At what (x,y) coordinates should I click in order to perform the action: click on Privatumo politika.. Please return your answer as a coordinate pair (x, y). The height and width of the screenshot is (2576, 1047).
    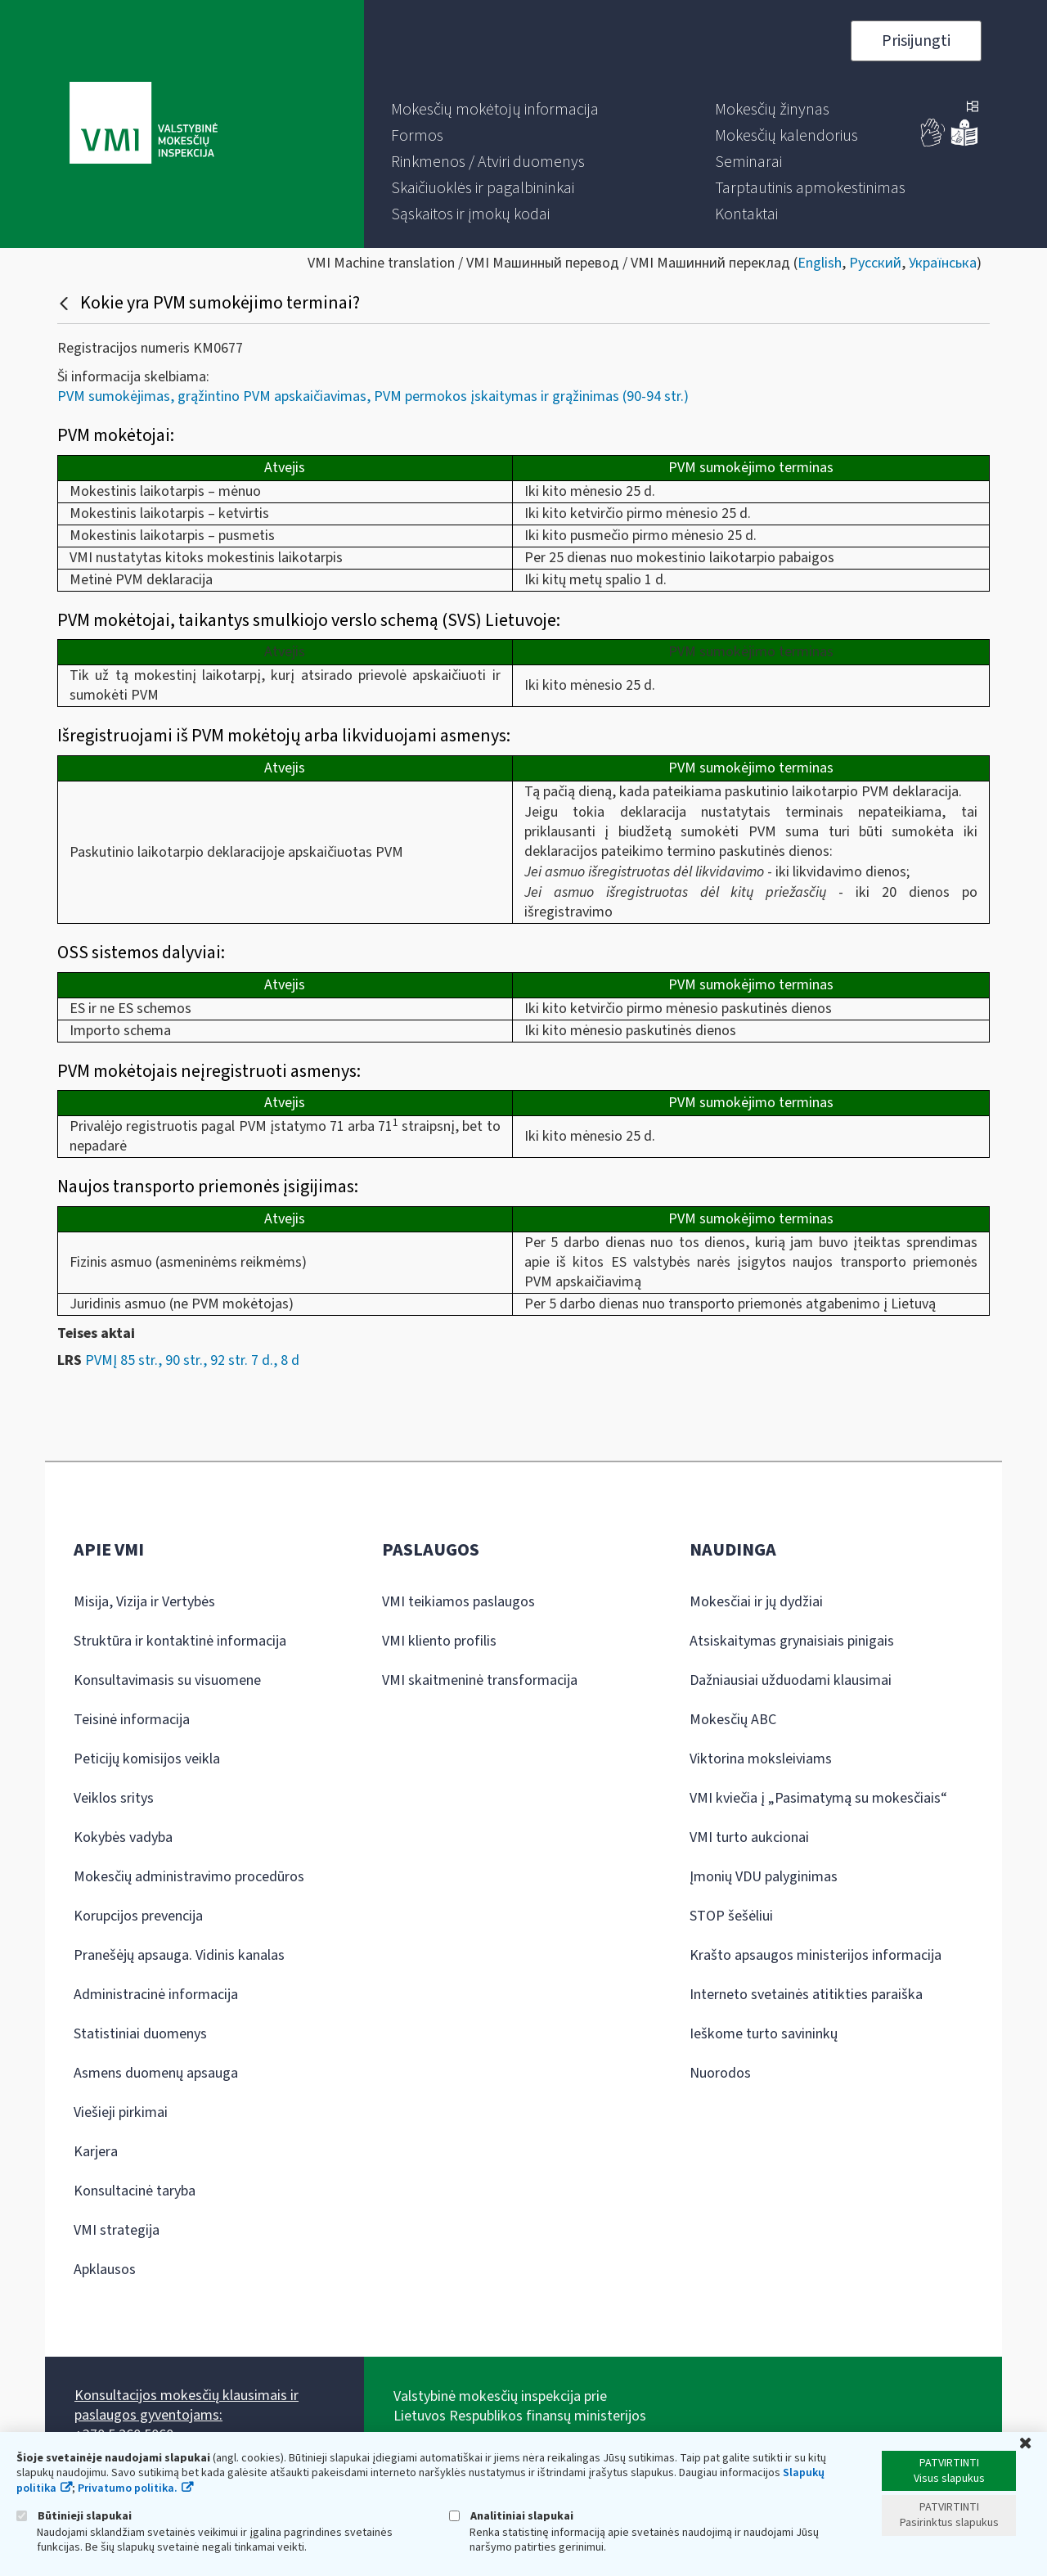
    Looking at the image, I should click on (127, 2488).